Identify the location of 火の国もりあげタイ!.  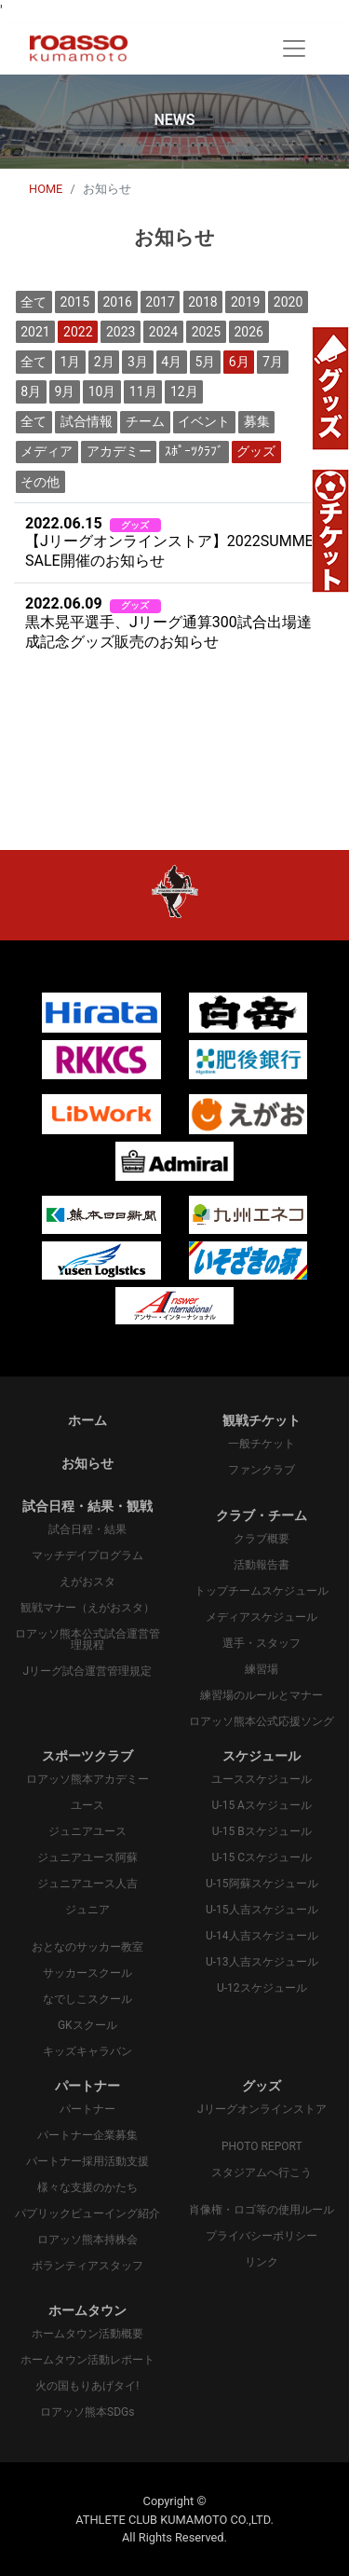
(87, 2385).